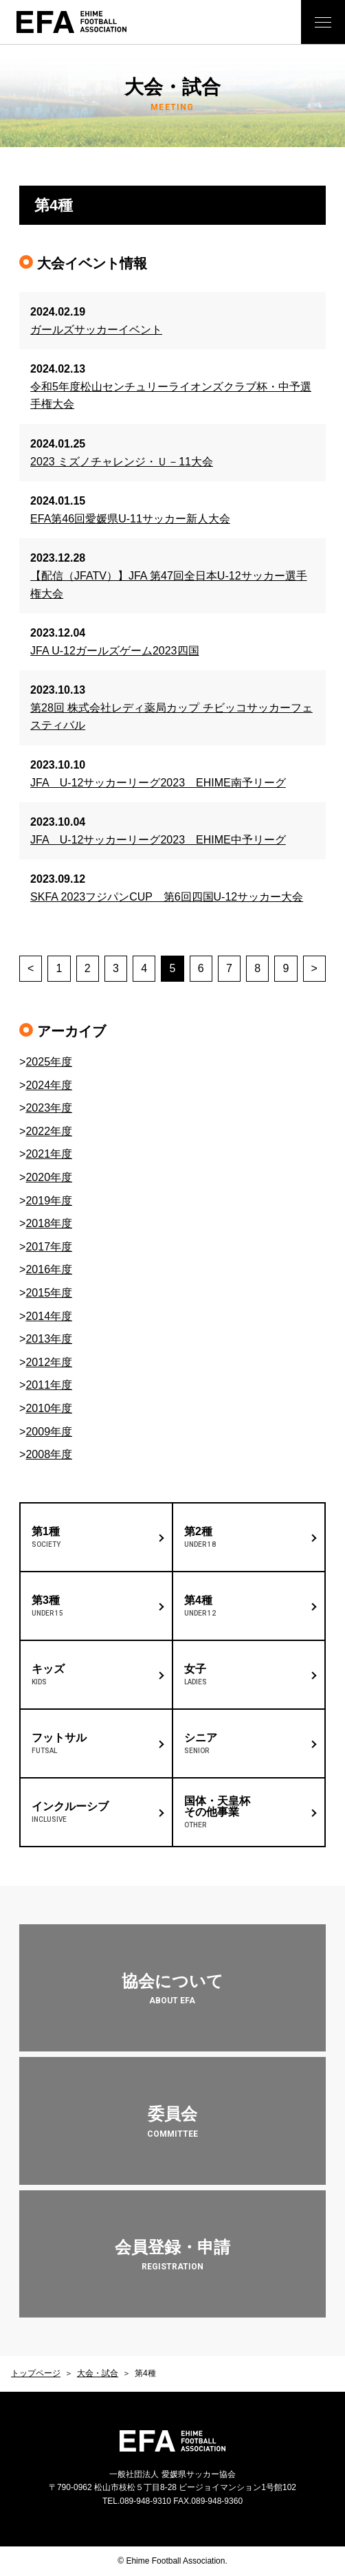 Image resolution: width=345 pixels, height=2576 pixels. I want to click on 2024年度, so click(48, 1085).